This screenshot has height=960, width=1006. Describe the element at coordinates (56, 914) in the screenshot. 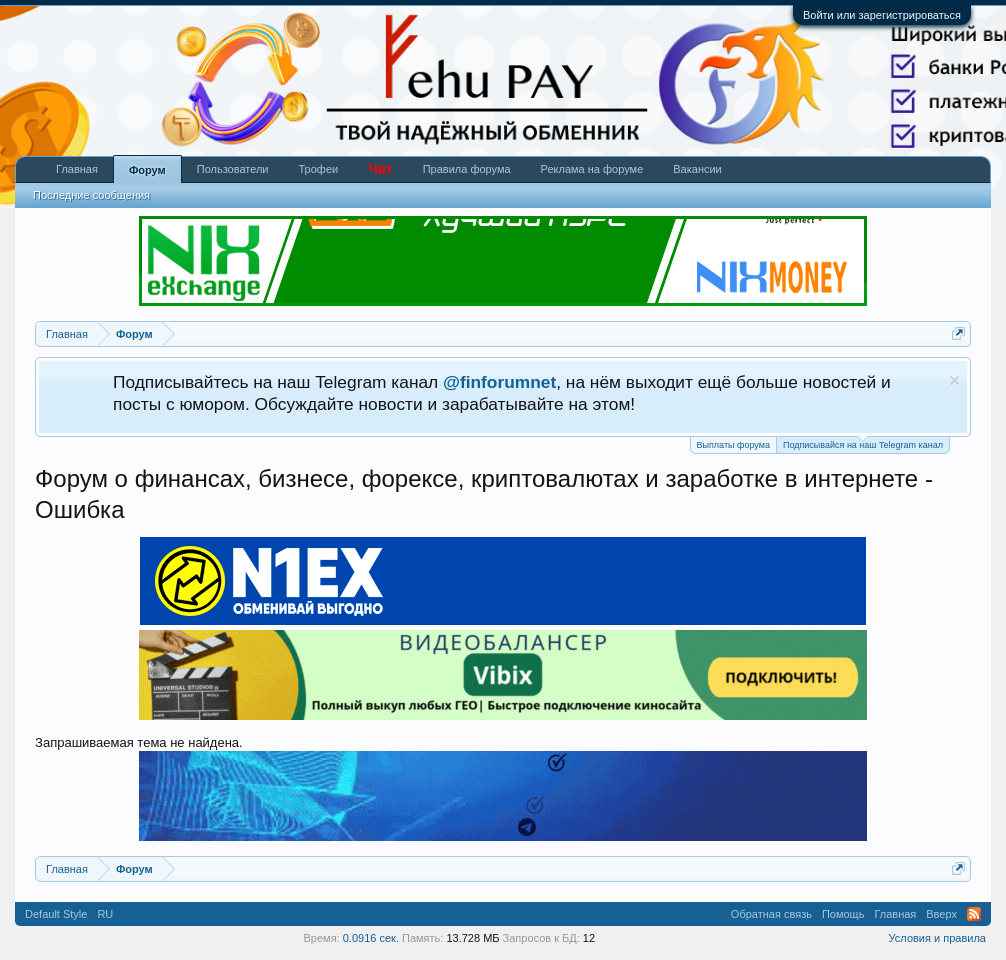

I see `Default Style` at that location.